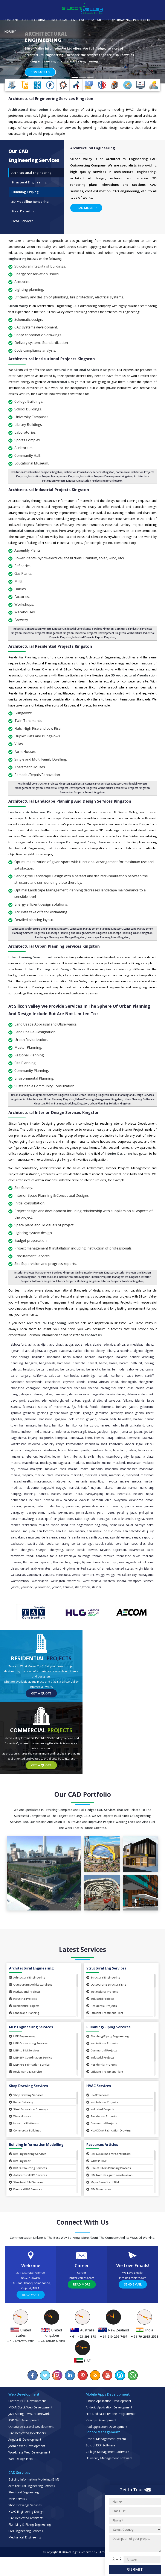 The height and width of the screenshot is (2576, 165). What do you see at coordinates (17, 1531) in the screenshot?
I see `Paraguay` at bounding box center [17, 1531].